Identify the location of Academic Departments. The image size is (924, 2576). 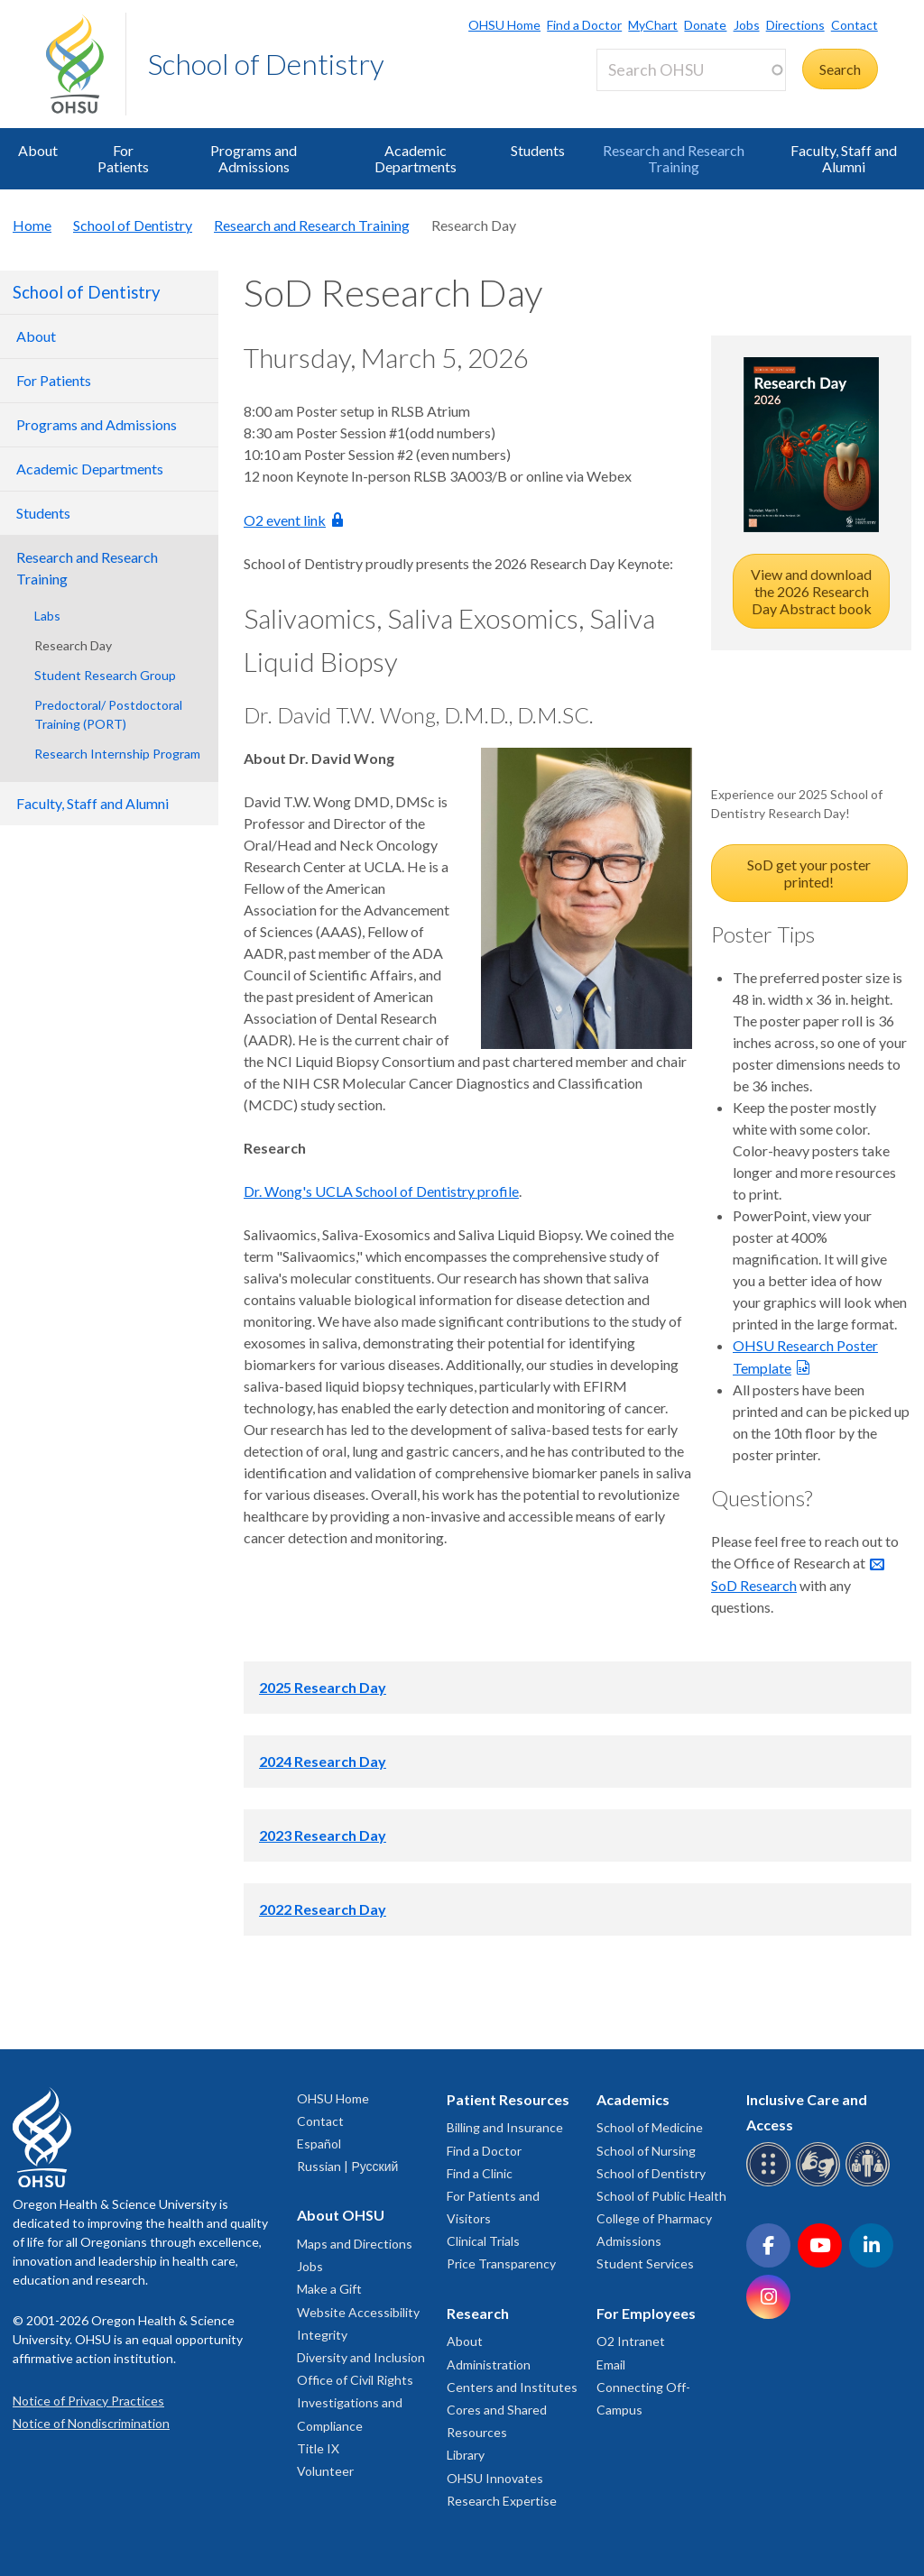
(415, 158).